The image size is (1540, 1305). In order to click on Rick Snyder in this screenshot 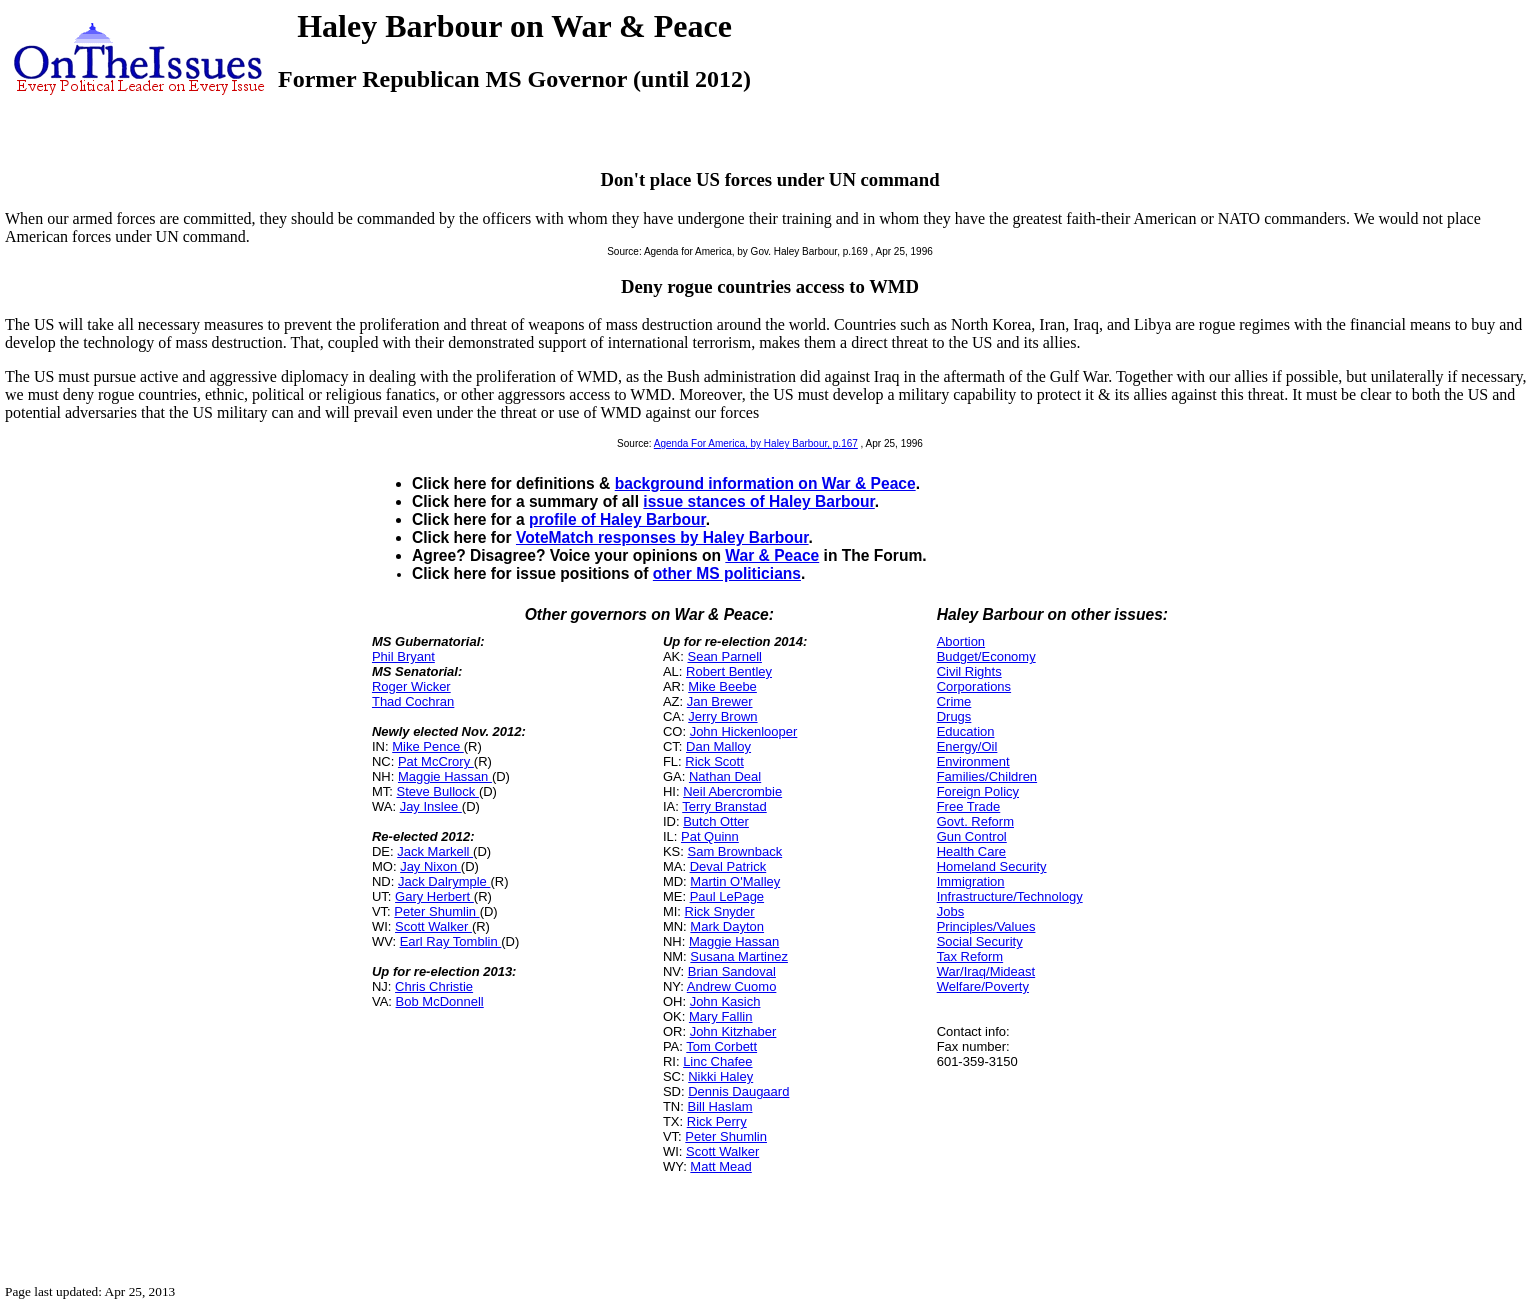, I will do `click(720, 911)`.